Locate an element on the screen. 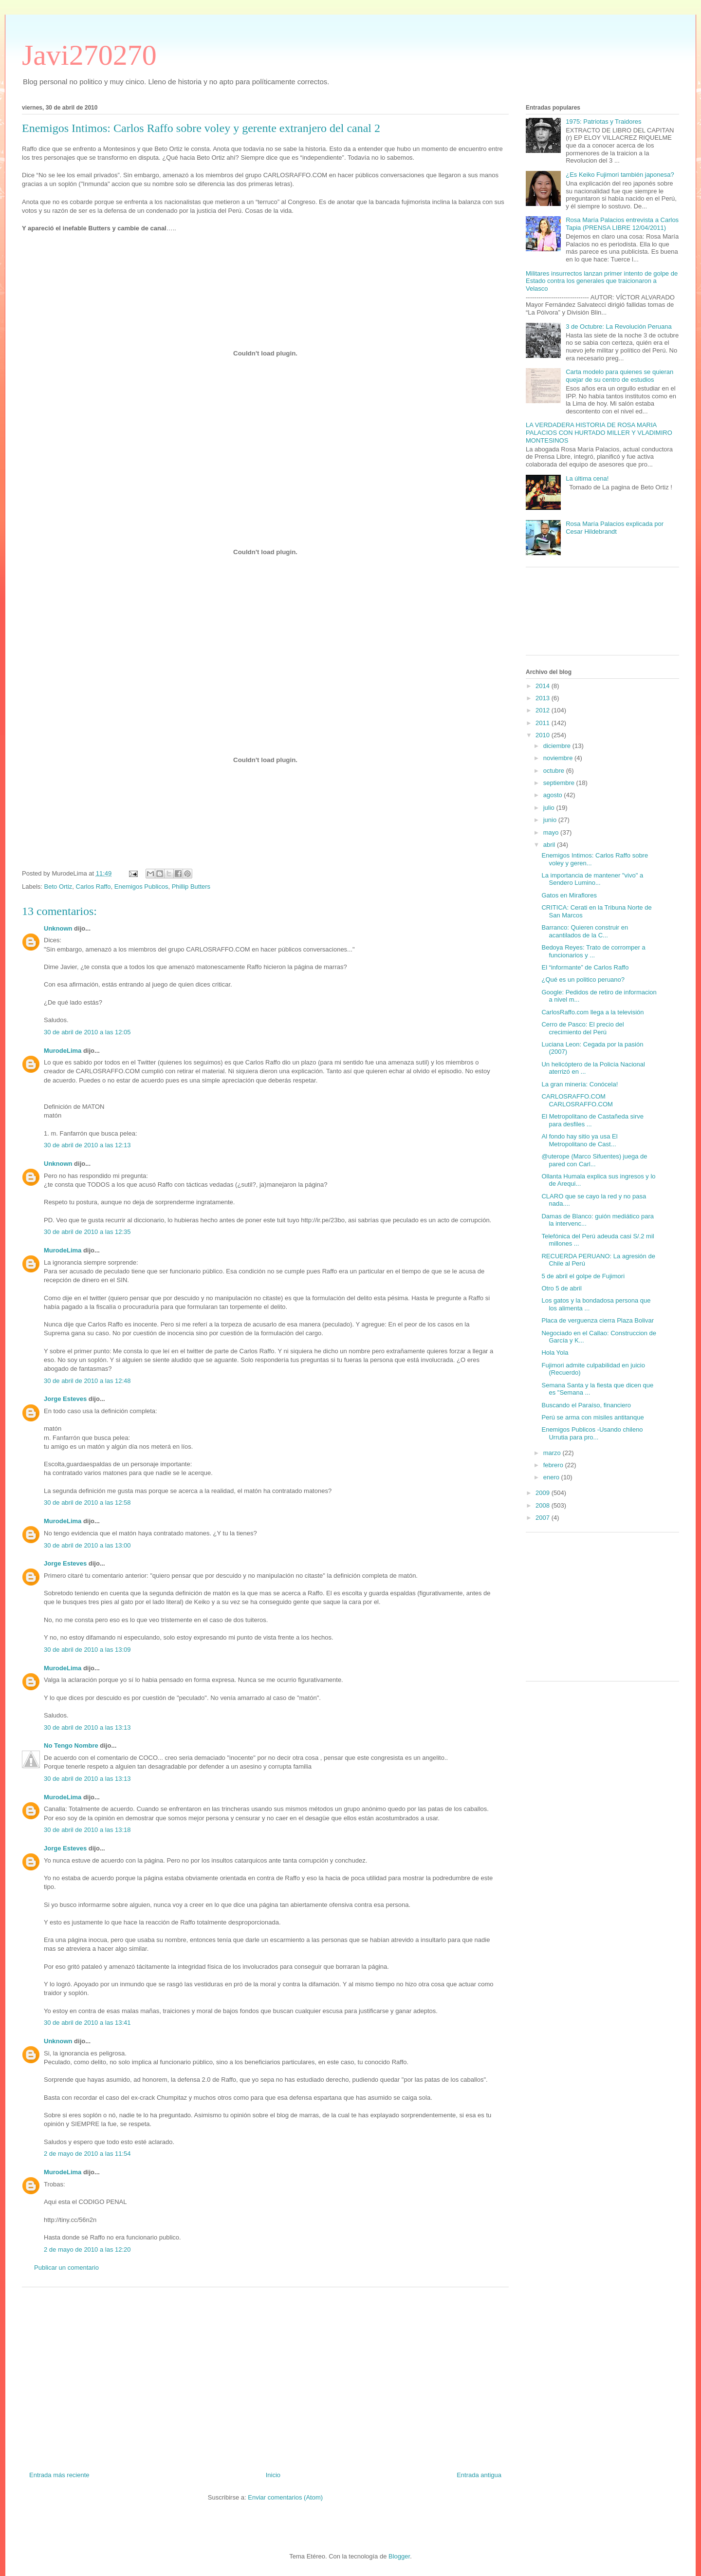 This screenshot has height=2576, width=701. noviembre is located at coordinates (558, 758).